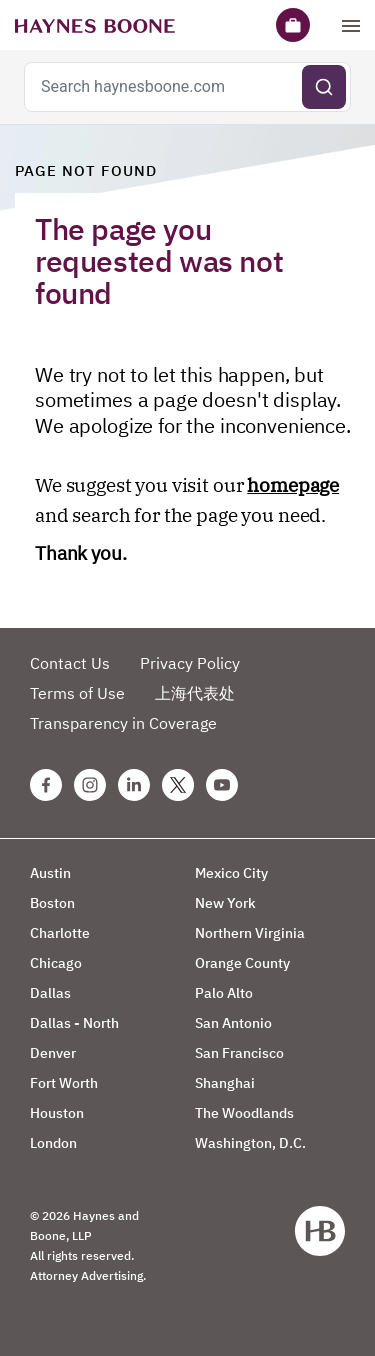 The width and height of the screenshot is (375, 1356). Describe the element at coordinates (50, 873) in the screenshot. I see `Austin` at that location.